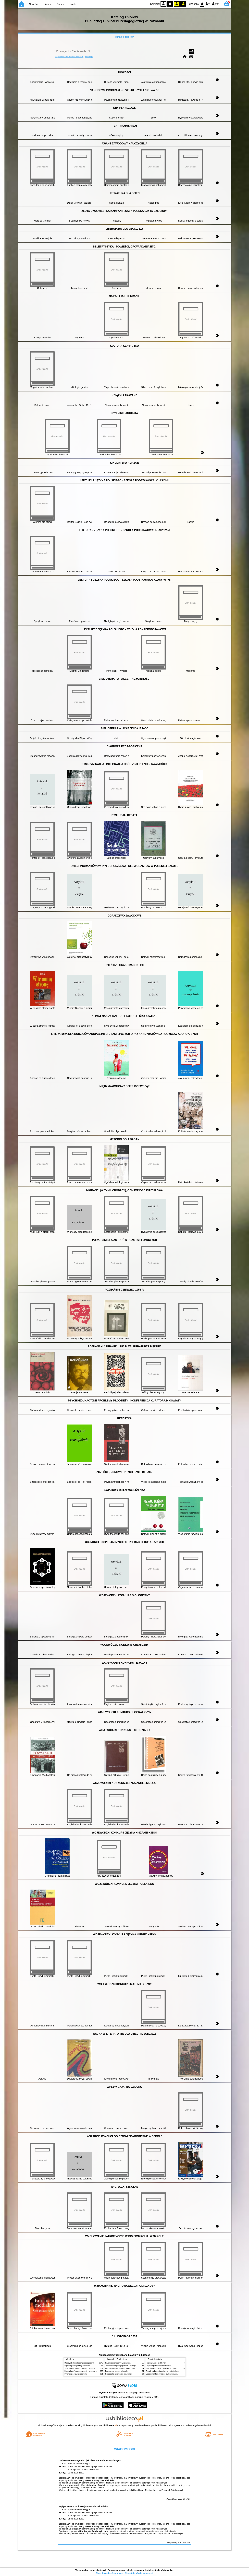  I want to click on Psychologiczne portrety człowieka, so click(77, 2366).